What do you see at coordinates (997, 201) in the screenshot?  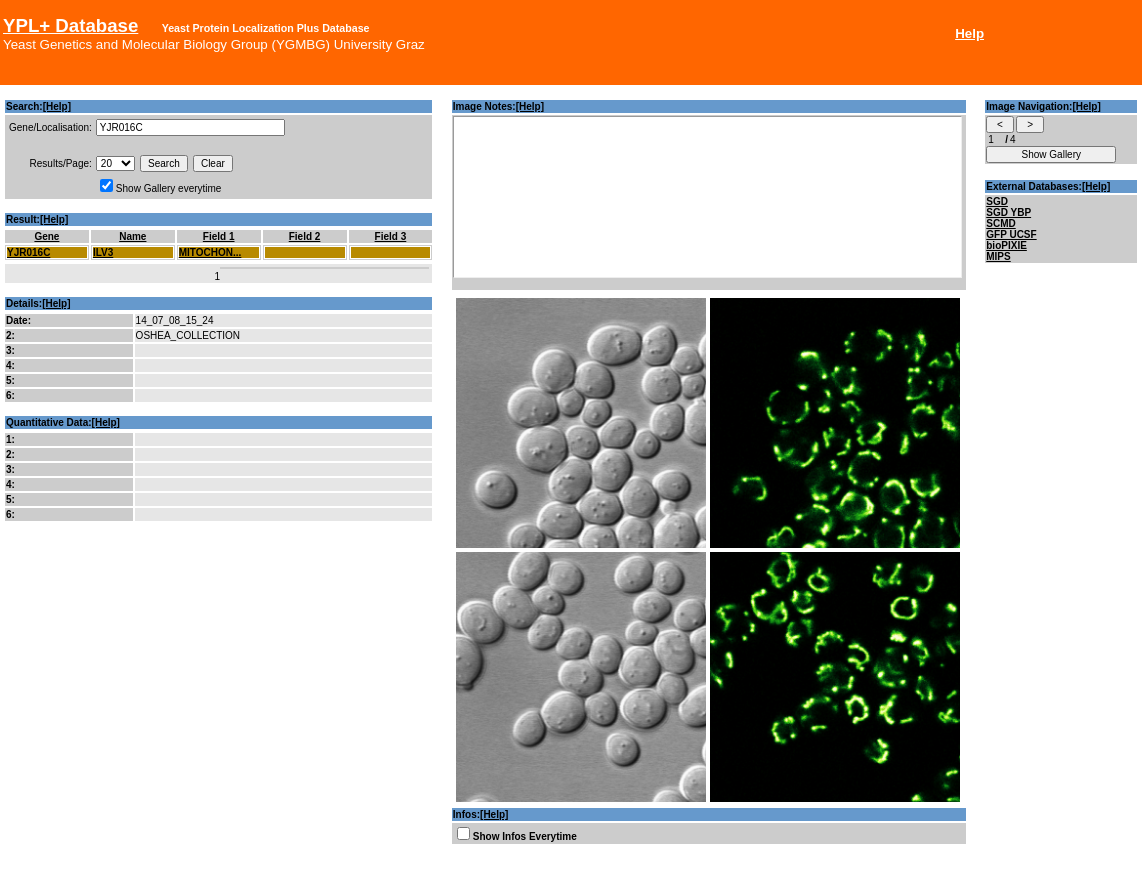 I see `SGD` at bounding box center [997, 201].